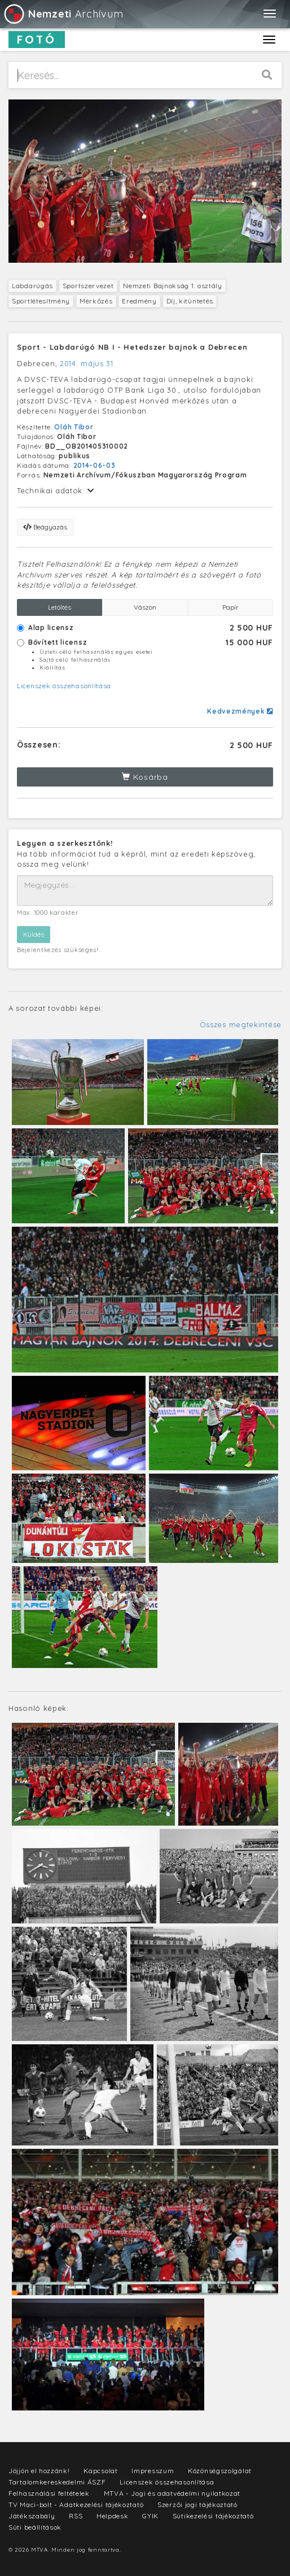  Describe the element at coordinates (57, 2482) in the screenshot. I see `Tartalomkereskedelmi ÁSZF` at that location.